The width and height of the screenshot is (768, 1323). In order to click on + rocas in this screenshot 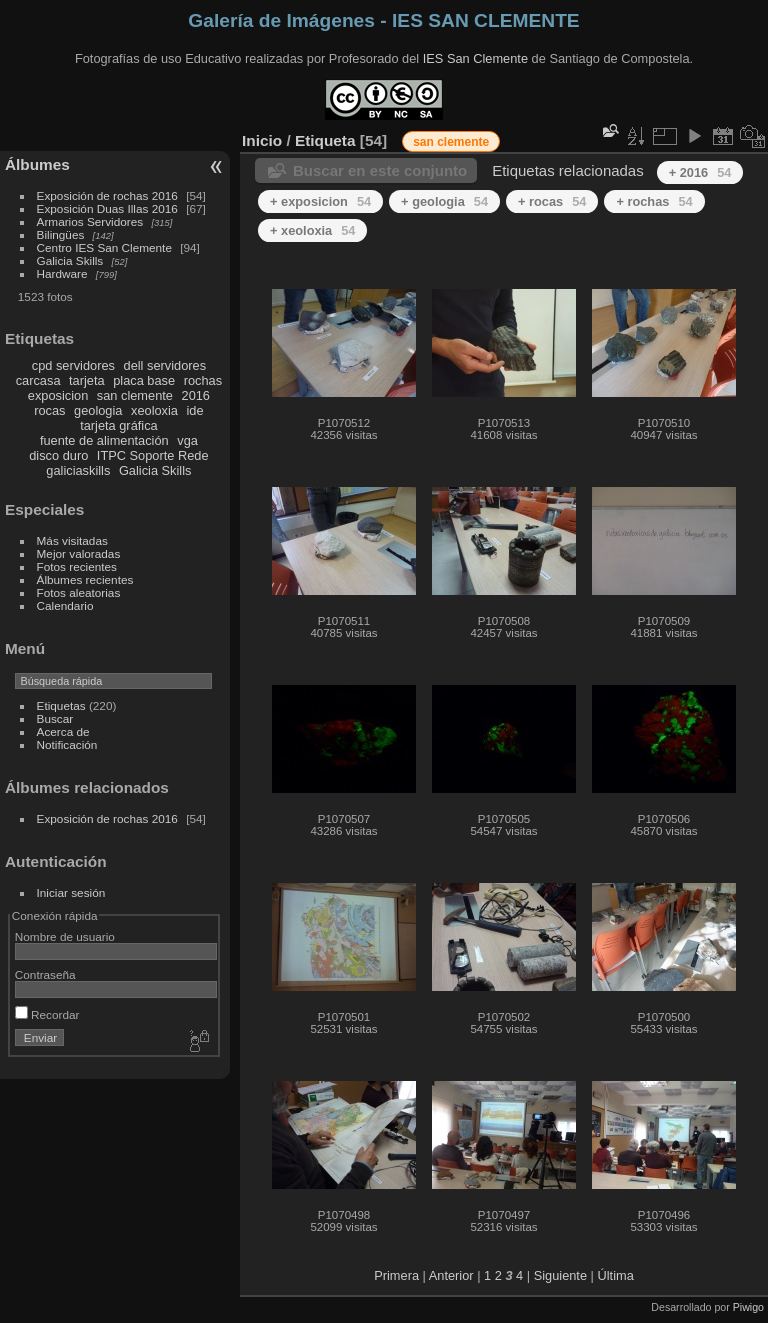, I will do `click(552, 201)`.